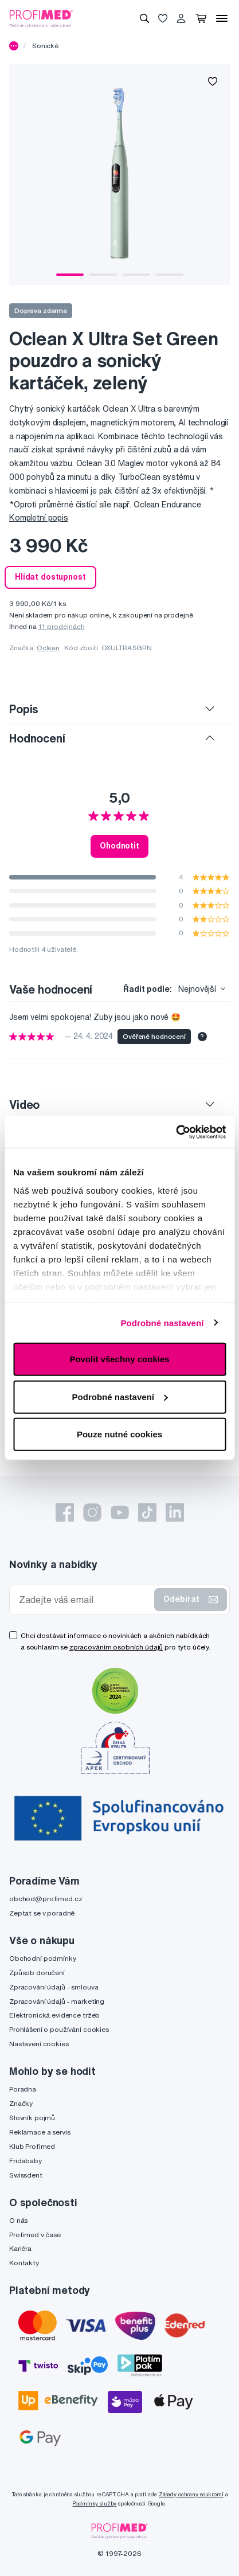 The height and width of the screenshot is (2576, 239). What do you see at coordinates (23, 709) in the screenshot?
I see `Popis` at bounding box center [23, 709].